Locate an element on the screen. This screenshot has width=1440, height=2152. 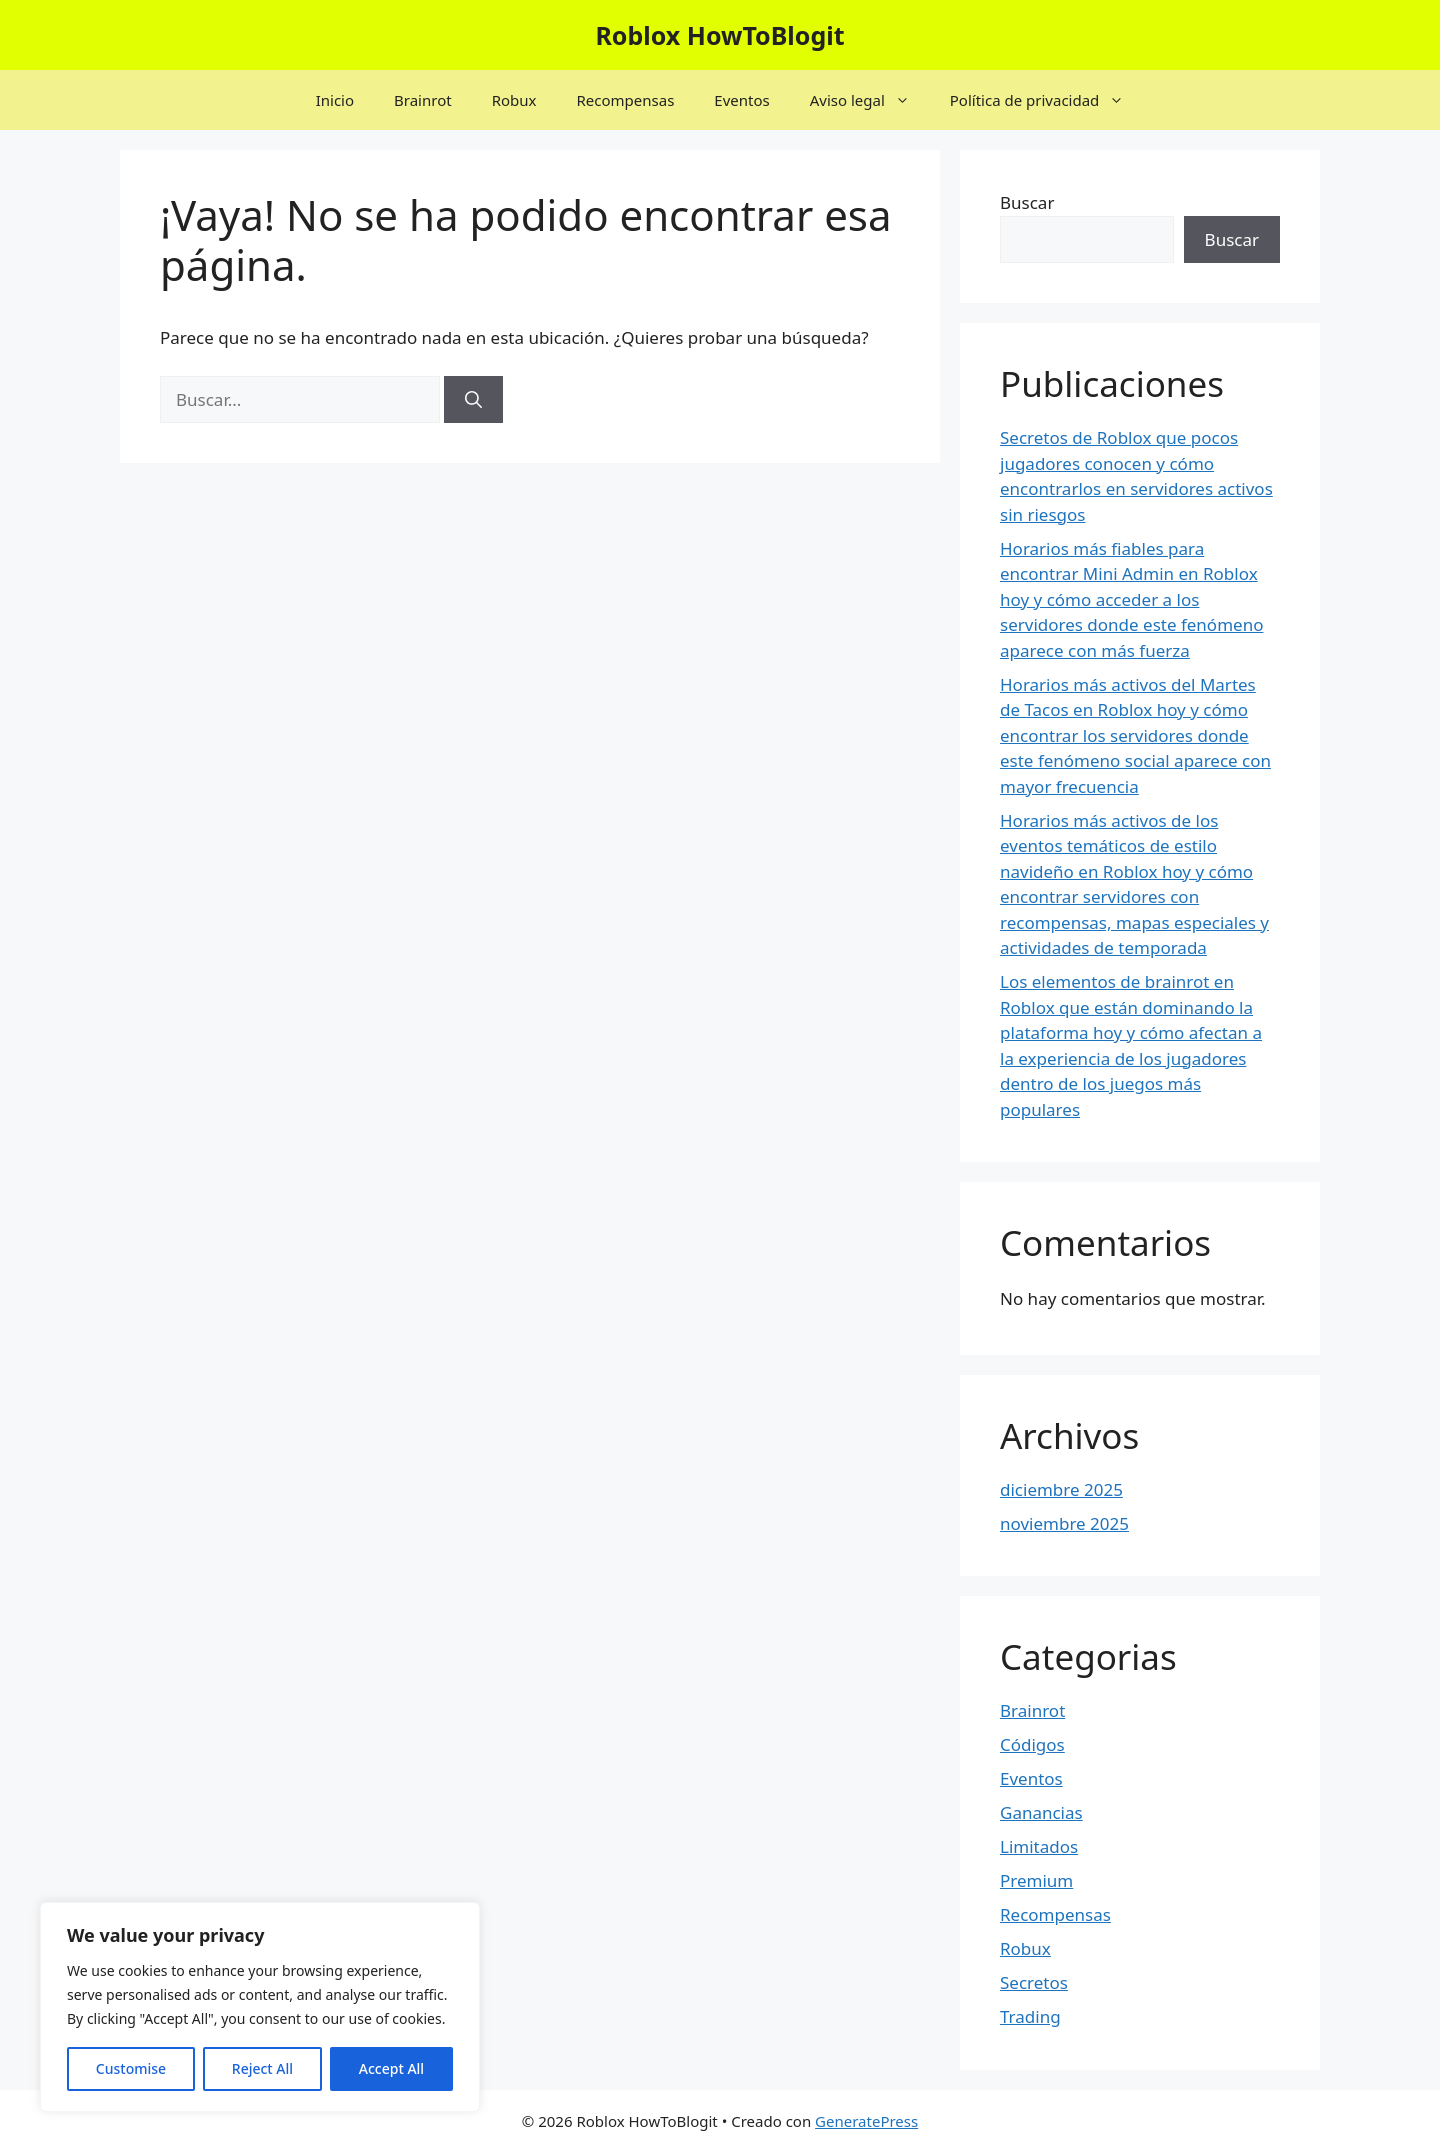
[region] is located at coordinates (260, 2007).